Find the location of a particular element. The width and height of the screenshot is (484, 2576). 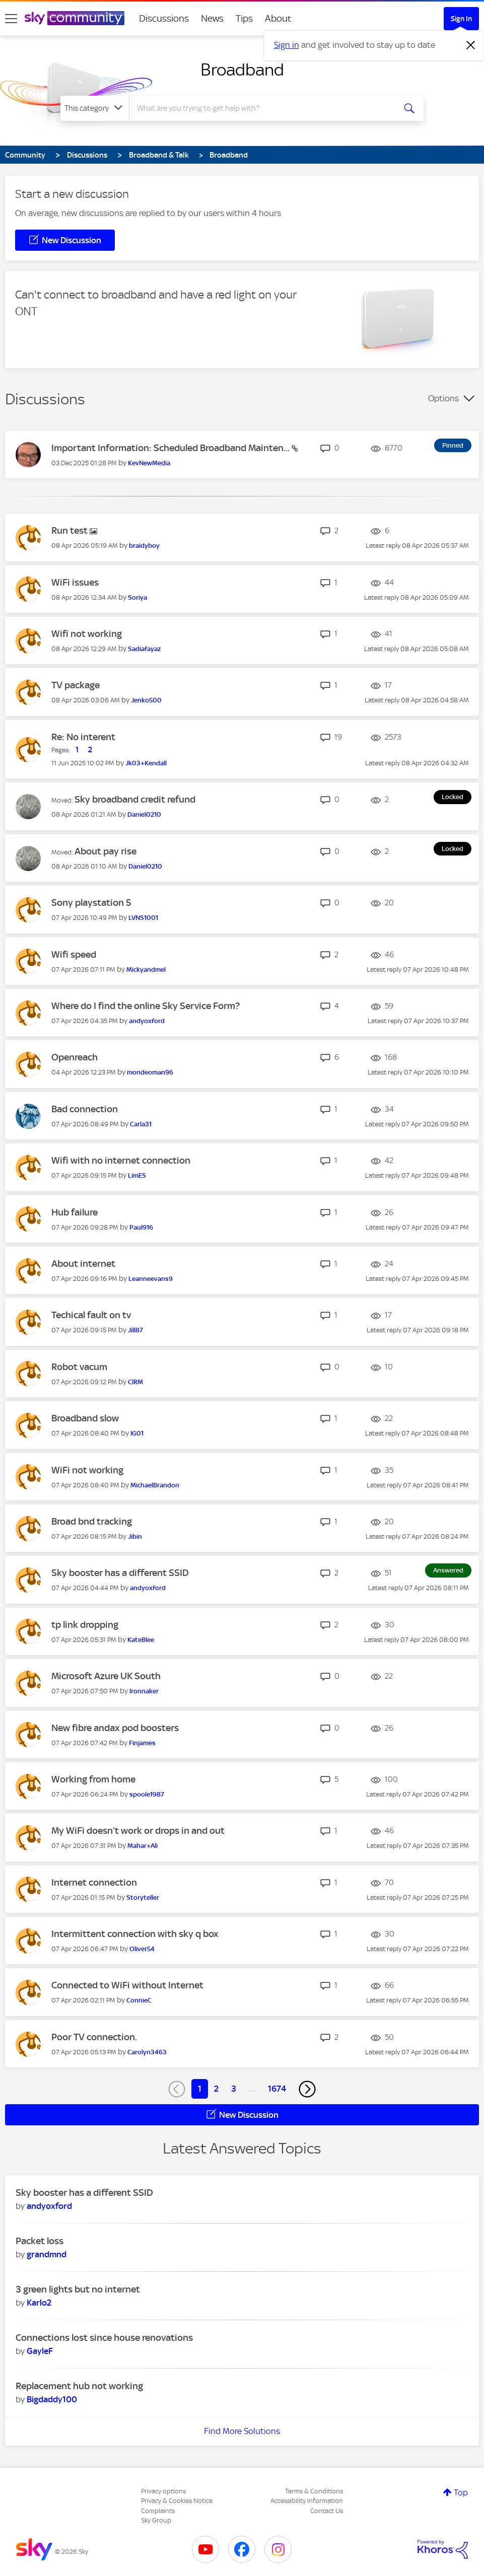

[View Profile of spoole1987] is located at coordinates (146, 1794).